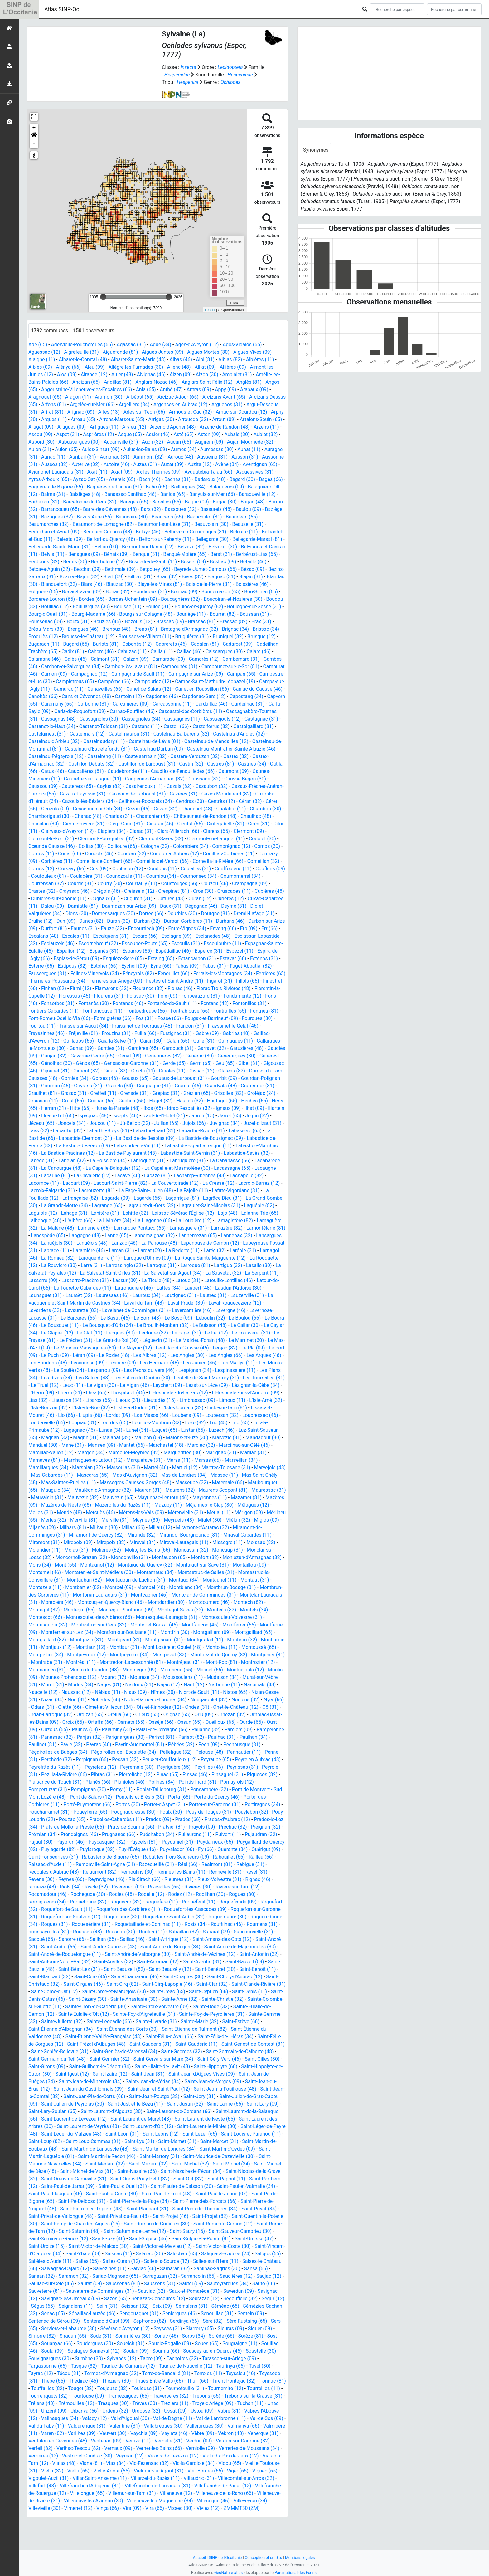  What do you see at coordinates (157, 779) in the screenshot?
I see `Caudiès-de-Fenouillèdes (66)` at bounding box center [157, 779].